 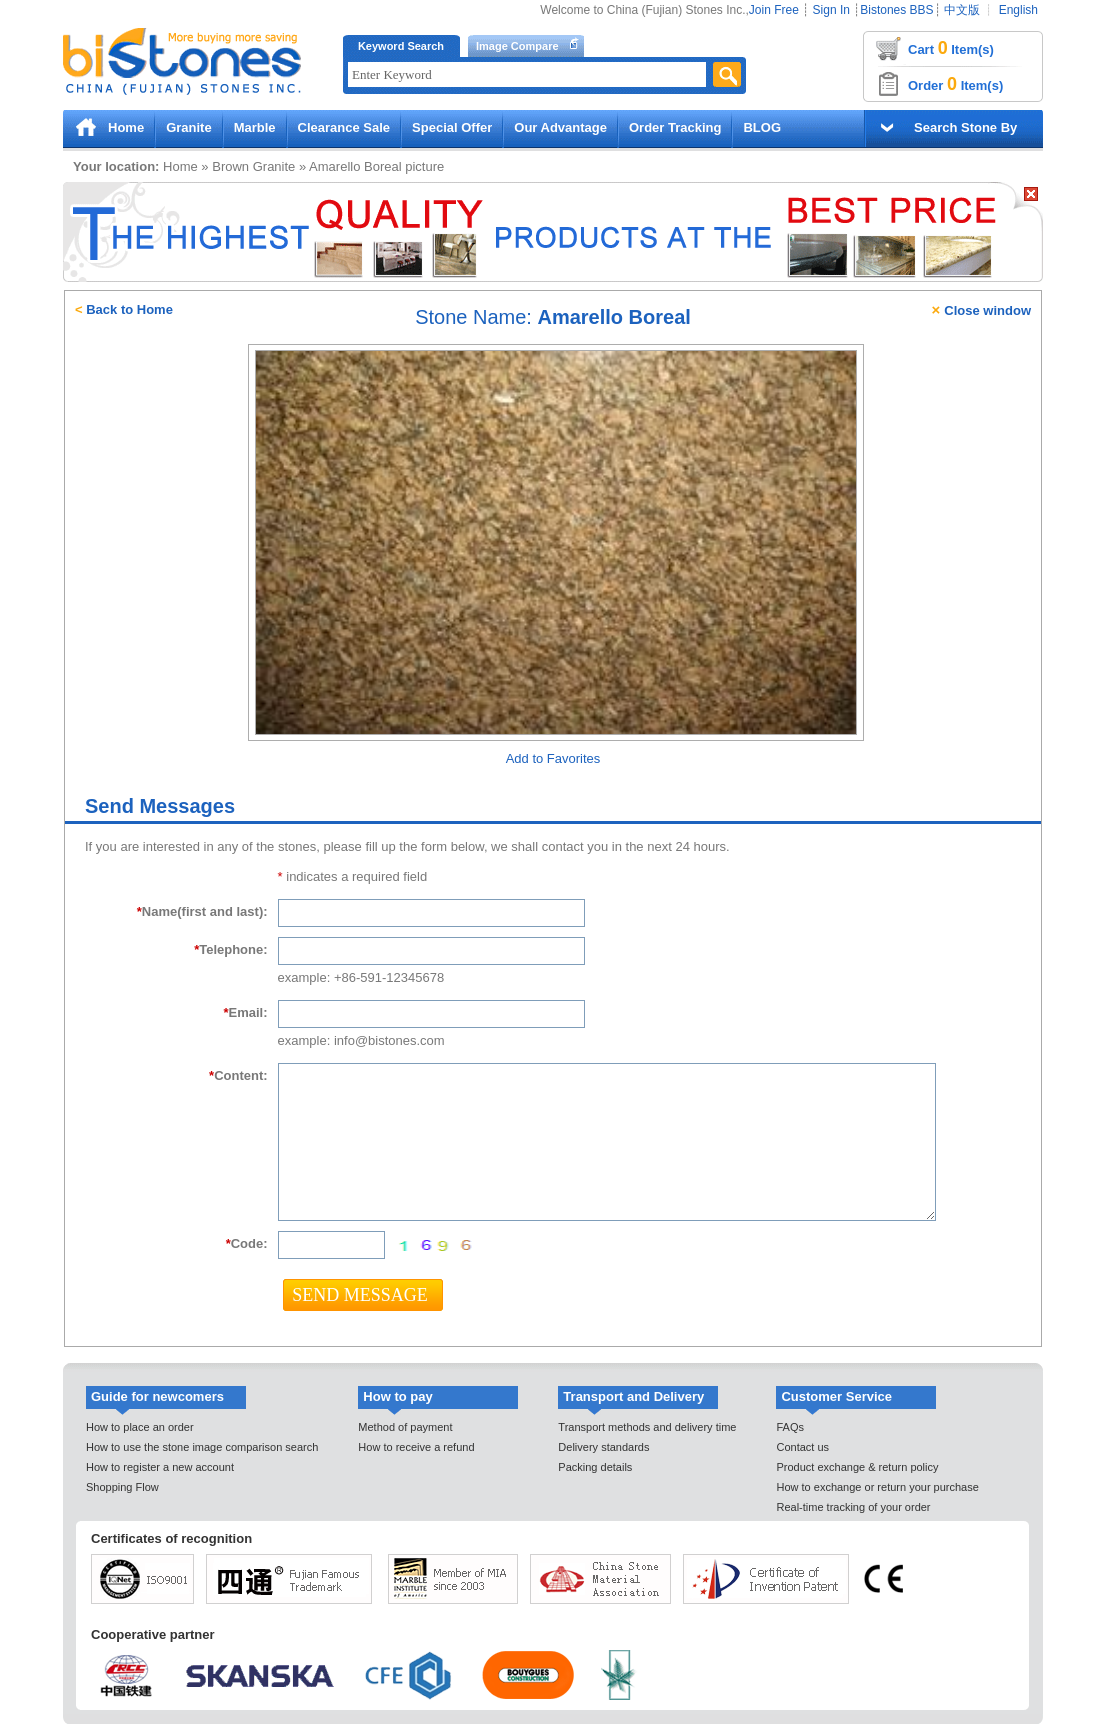 I want to click on English, so click(x=1018, y=10).